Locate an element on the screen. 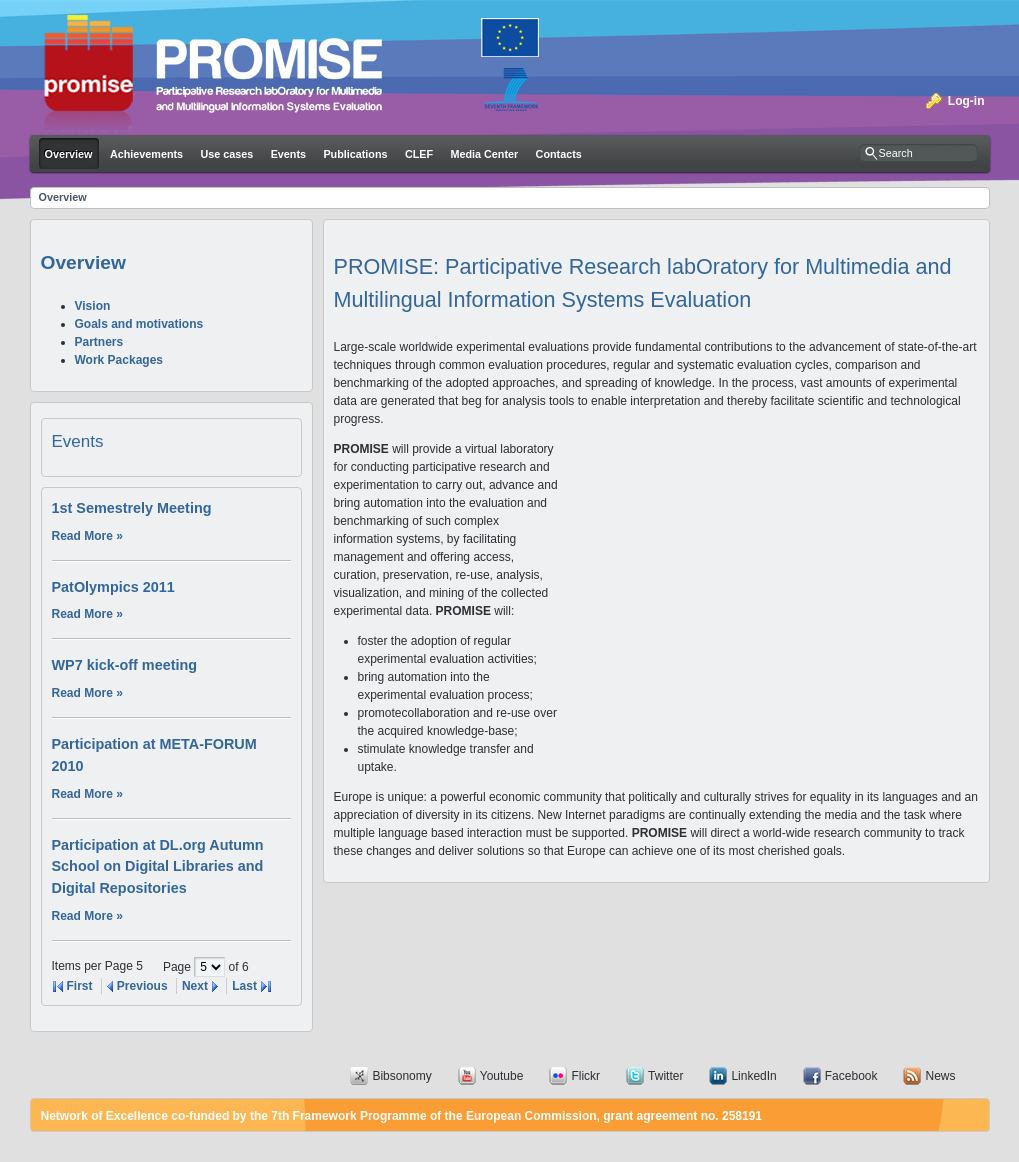 The width and height of the screenshot is (1019, 1162). Facebook is located at coordinates (851, 1076).